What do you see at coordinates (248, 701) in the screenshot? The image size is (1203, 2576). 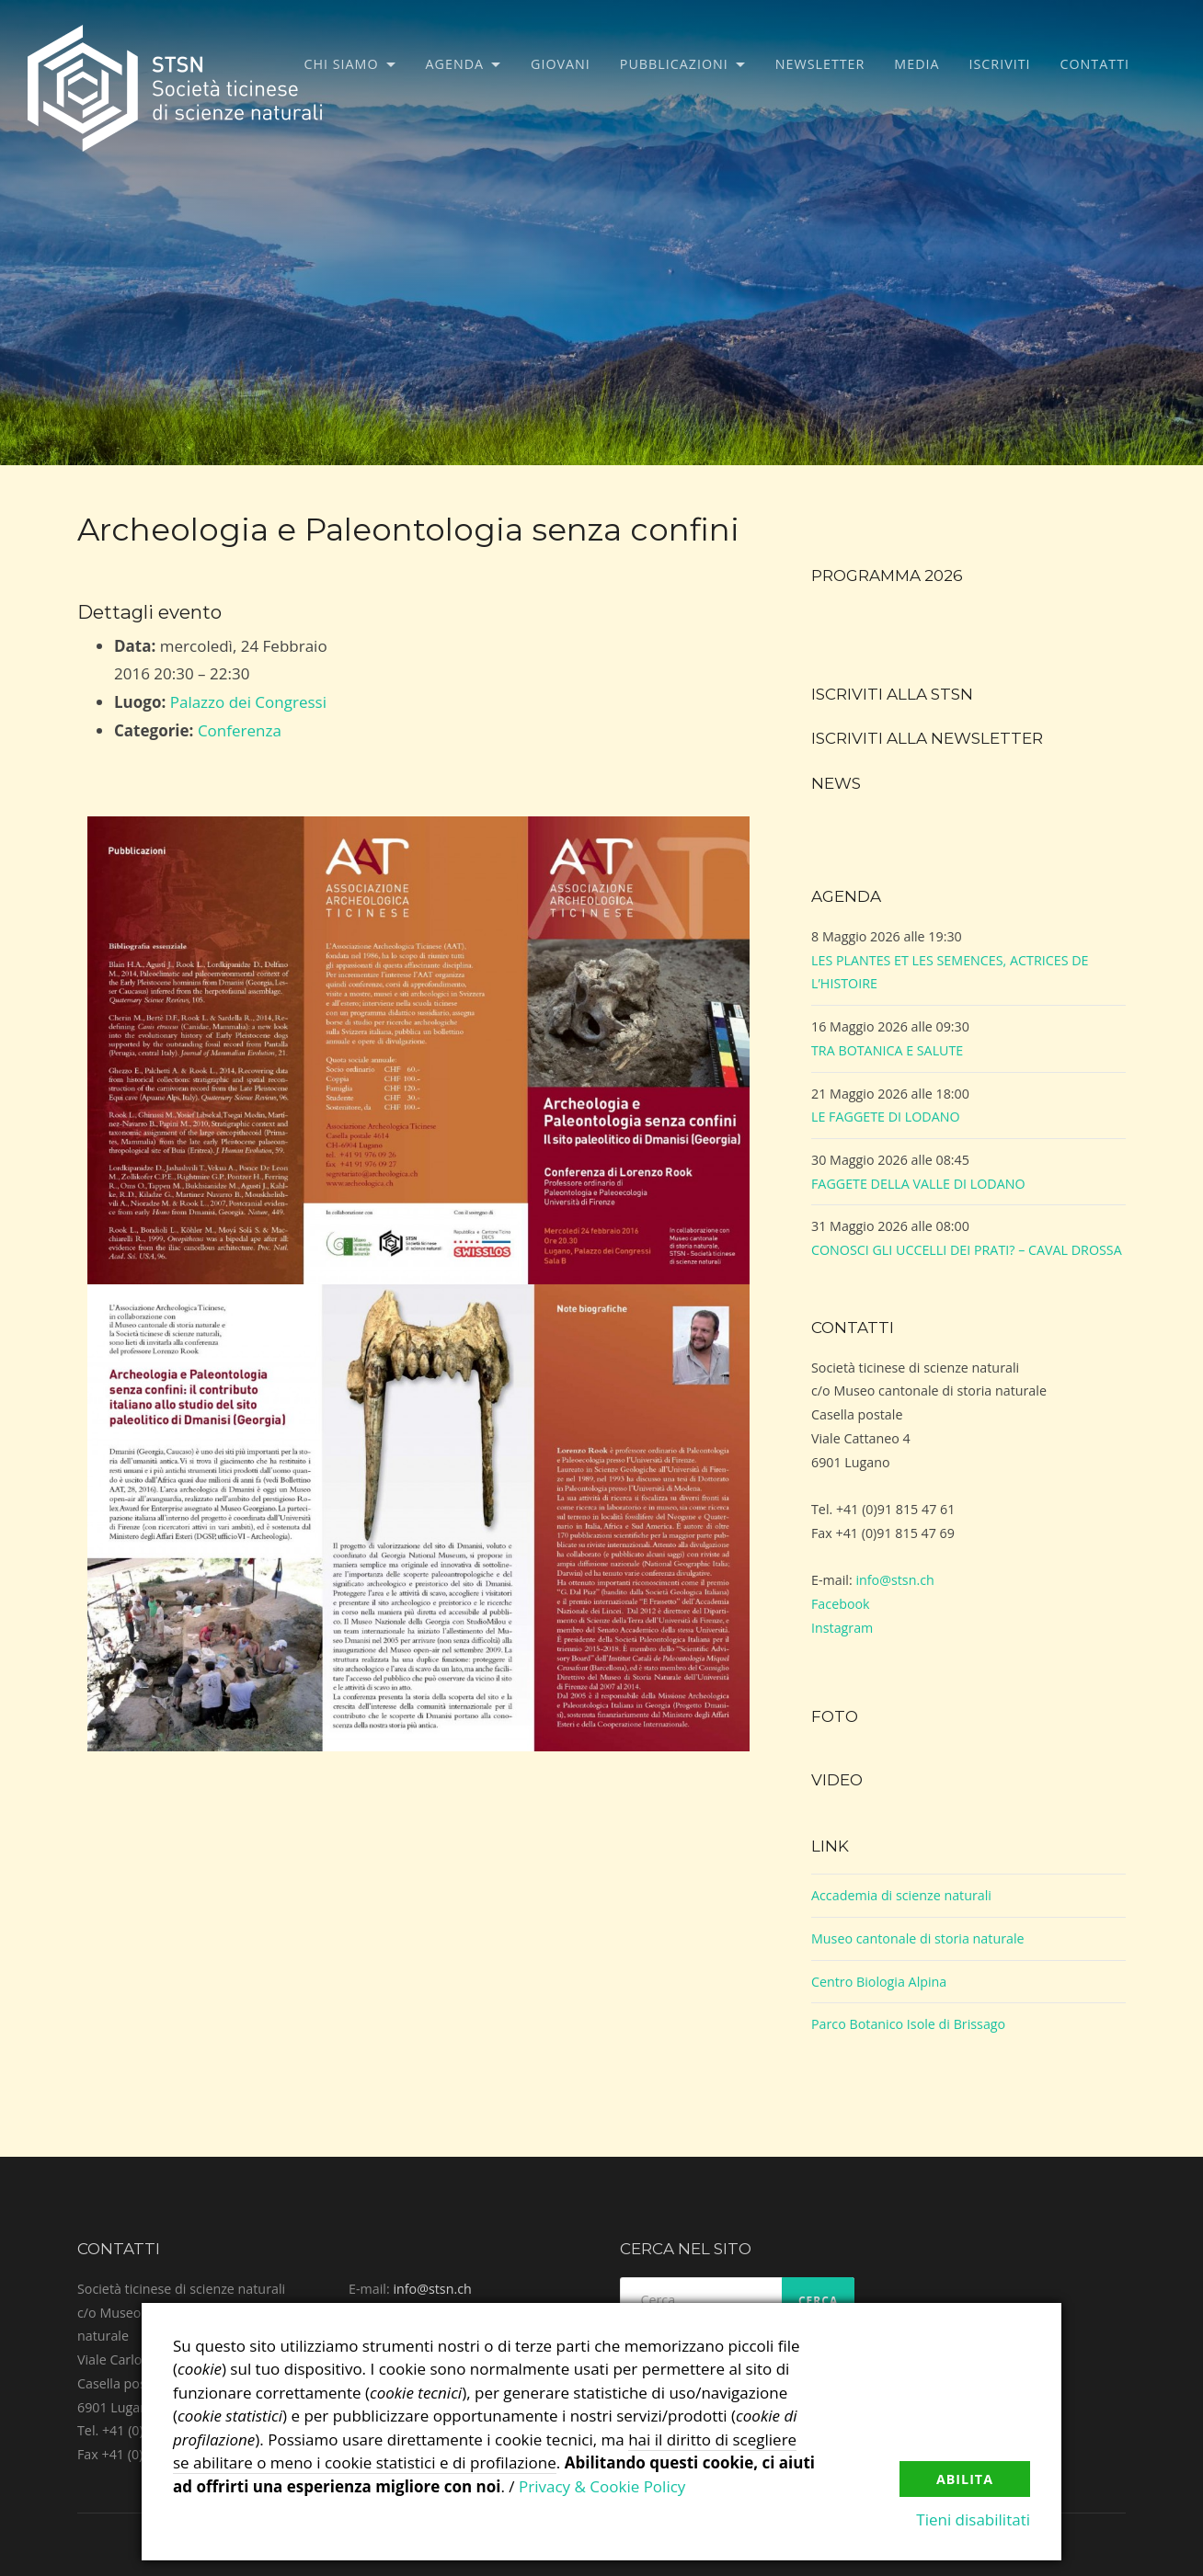 I see `Palazzo dei Congressi` at bounding box center [248, 701].